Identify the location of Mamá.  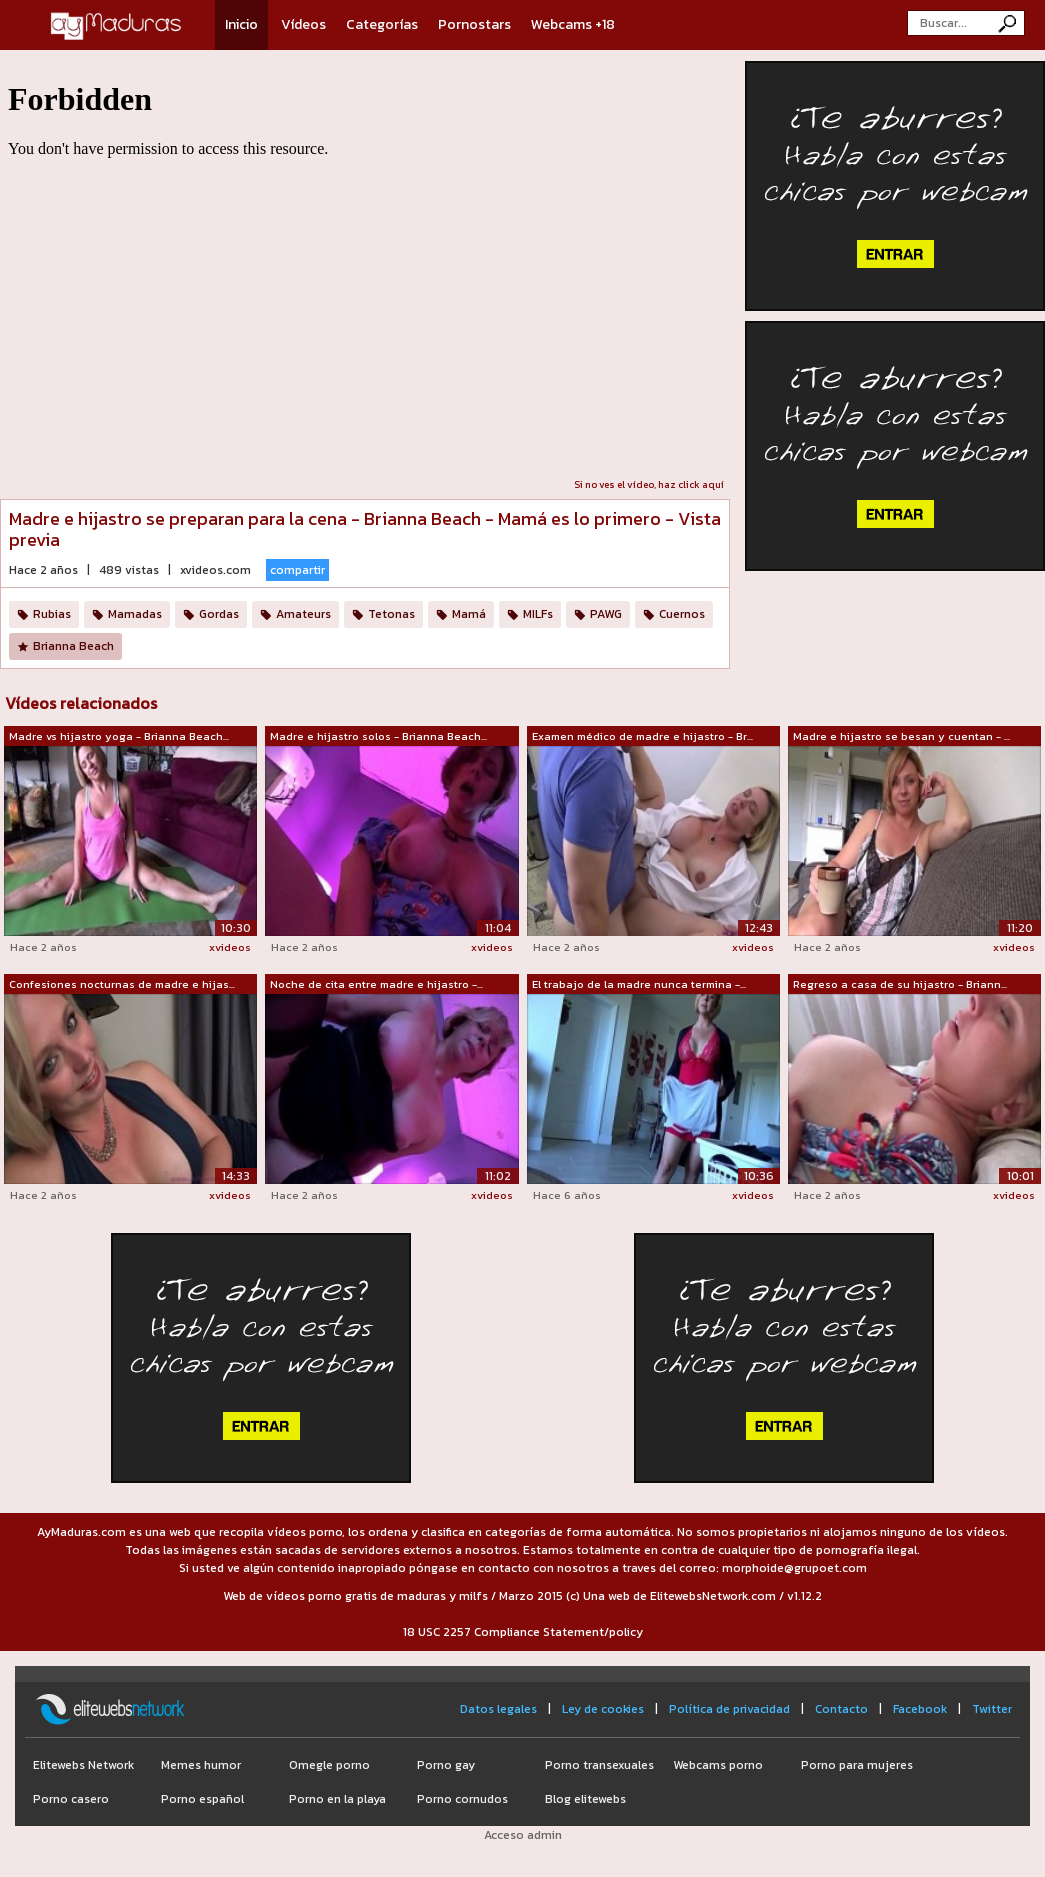
(469, 614).